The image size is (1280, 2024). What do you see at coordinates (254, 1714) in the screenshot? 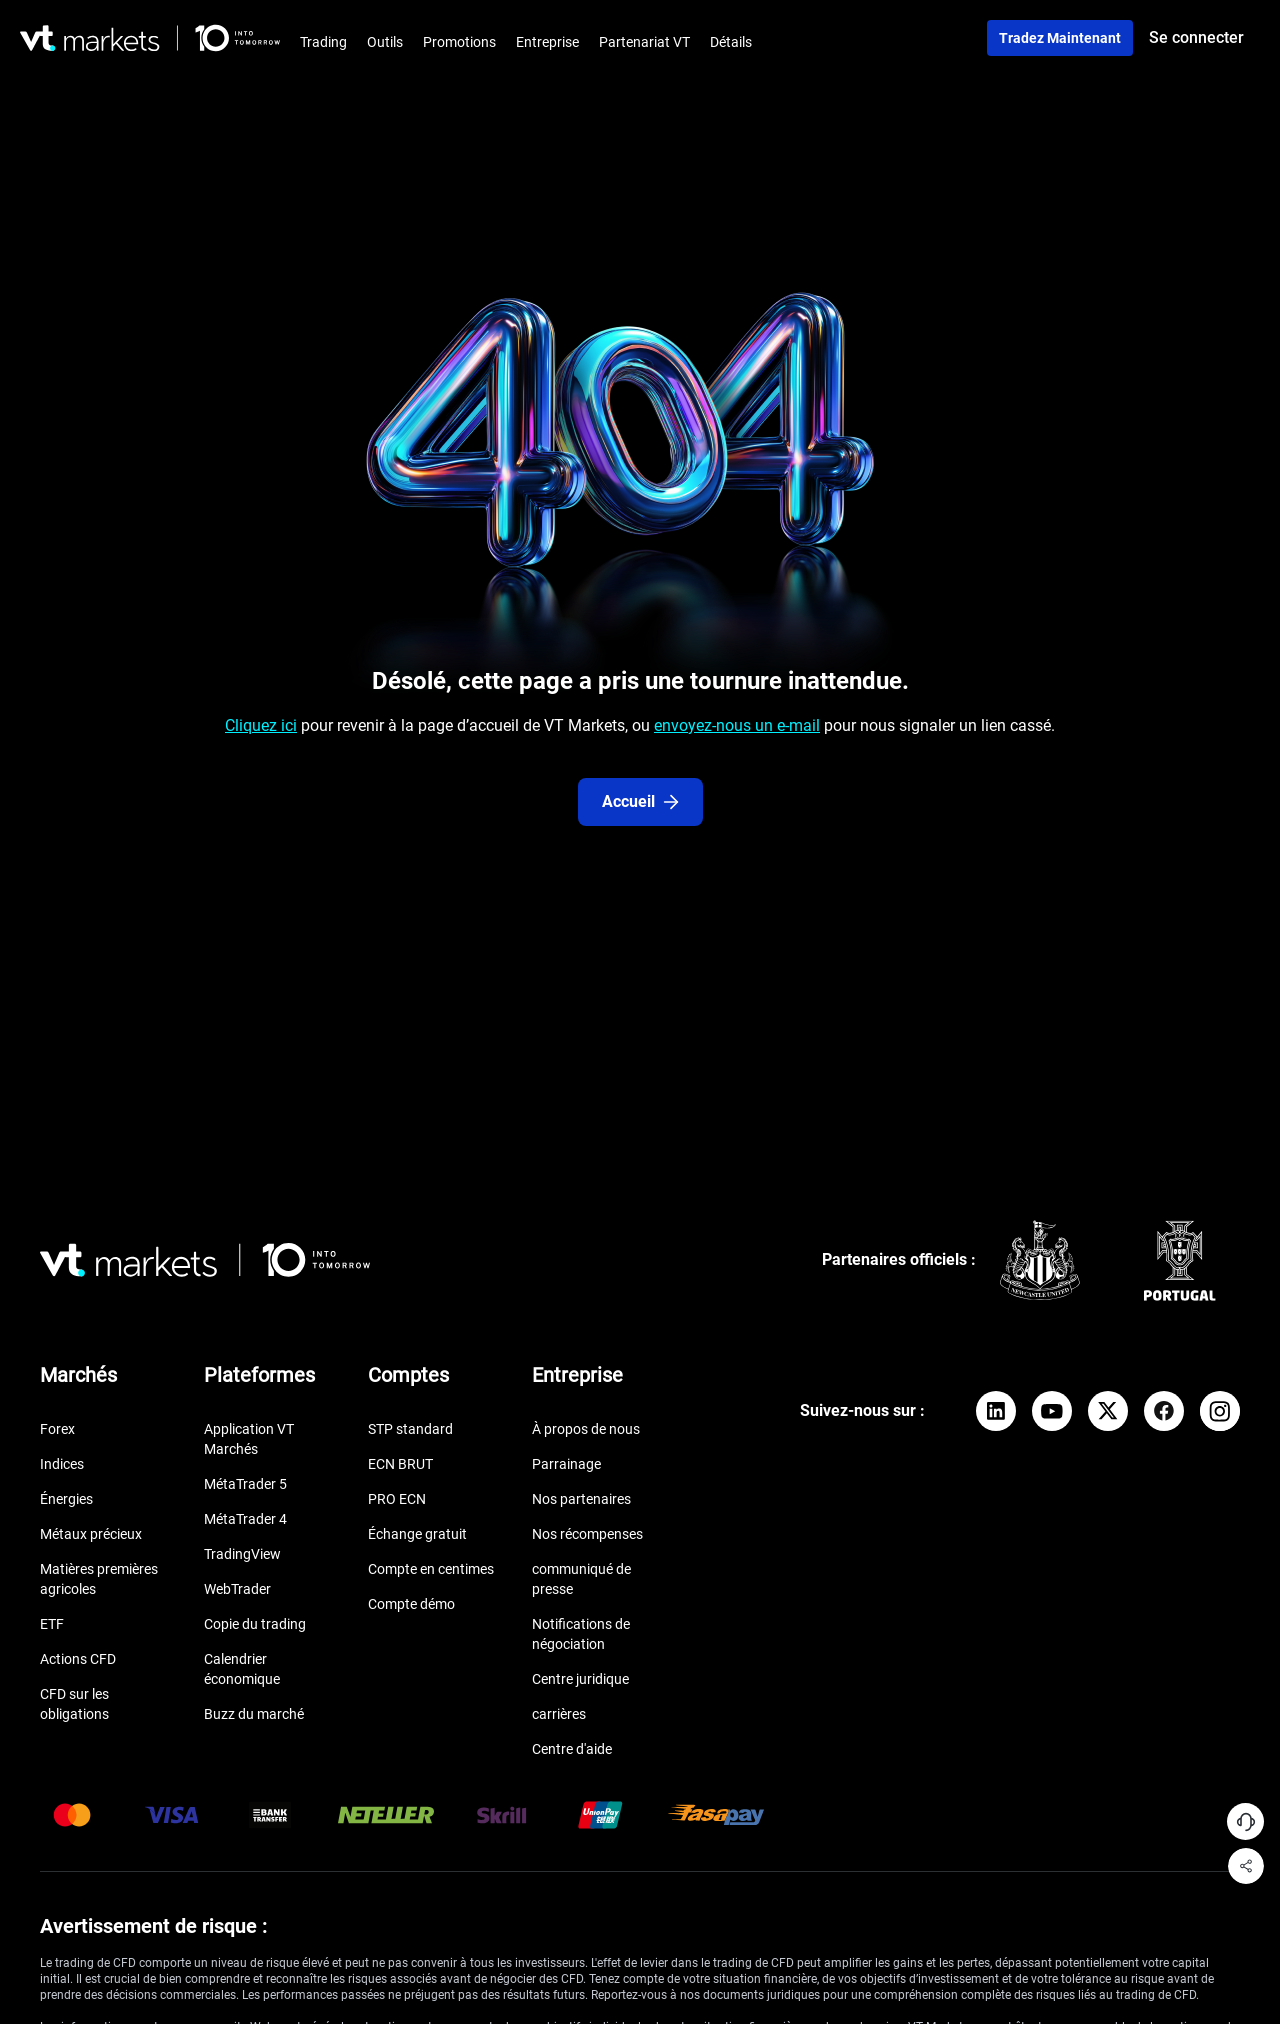
I see `Buzz du marché` at bounding box center [254, 1714].